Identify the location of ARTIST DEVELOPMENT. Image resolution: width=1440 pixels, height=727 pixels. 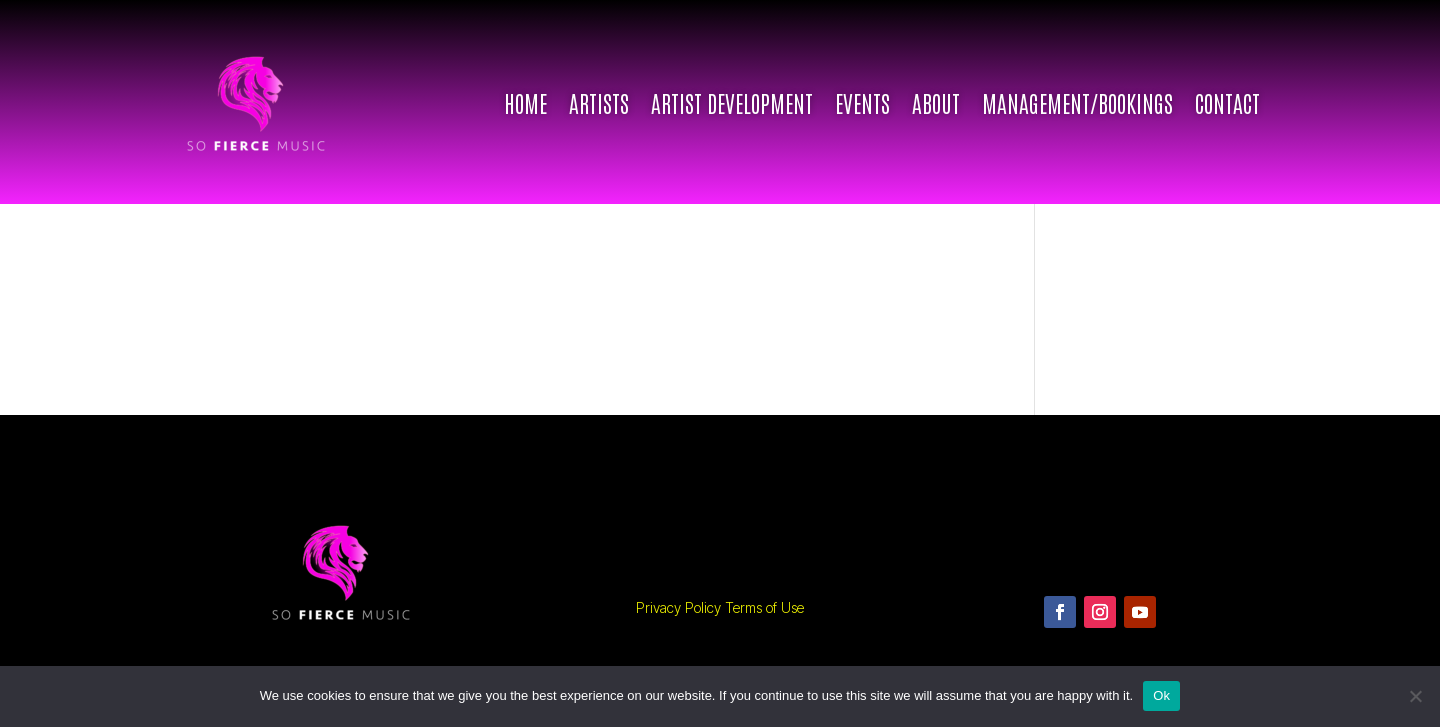
(732, 102).